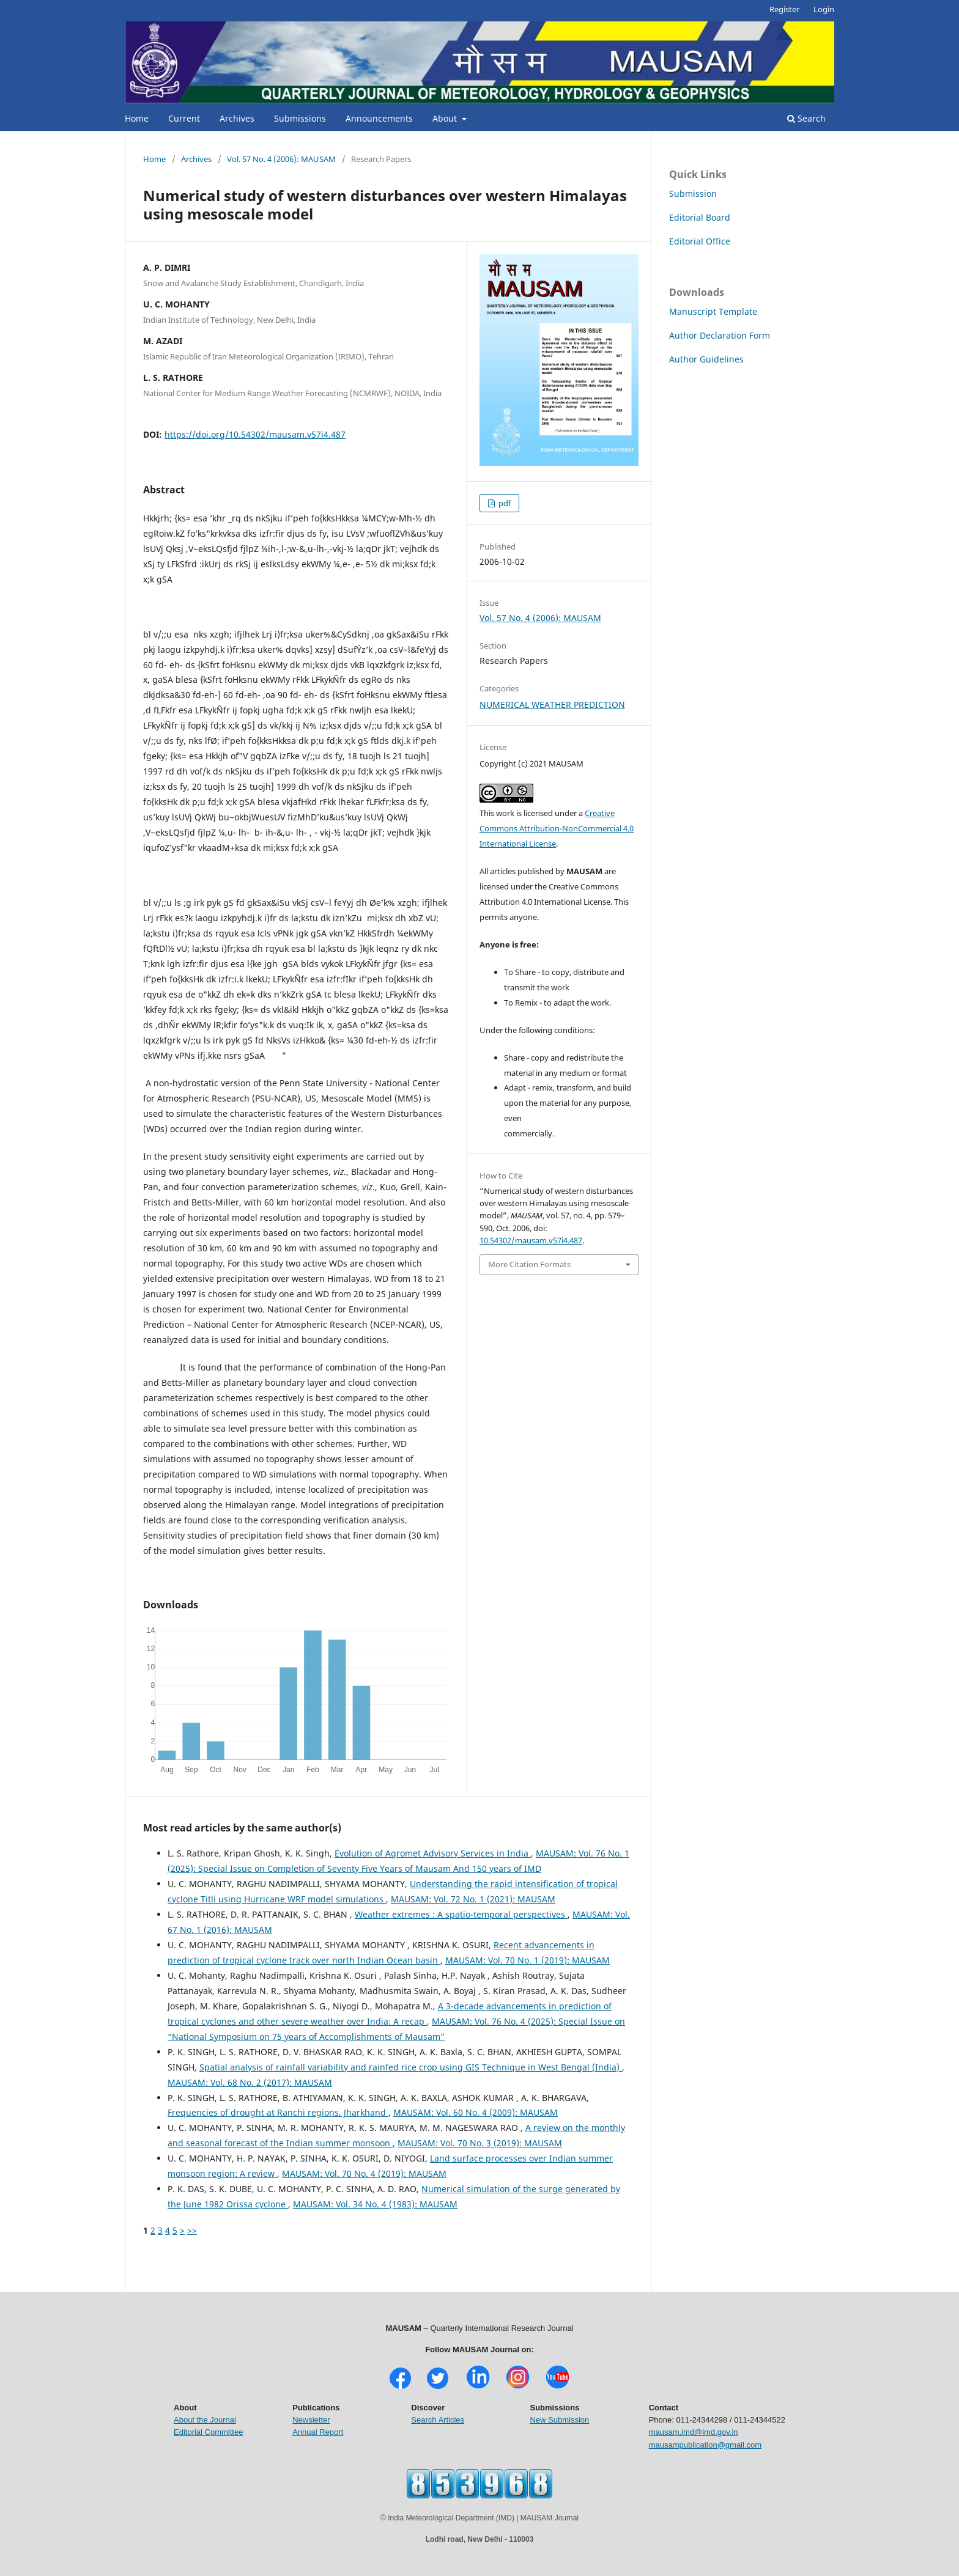 The height and width of the screenshot is (2576, 959). What do you see at coordinates (480, 2143) in the screenshot?
I see `MAUSAM: Vol. 70 No. 3 (2019): MAUSAM` at bounding box center [480, 2143].